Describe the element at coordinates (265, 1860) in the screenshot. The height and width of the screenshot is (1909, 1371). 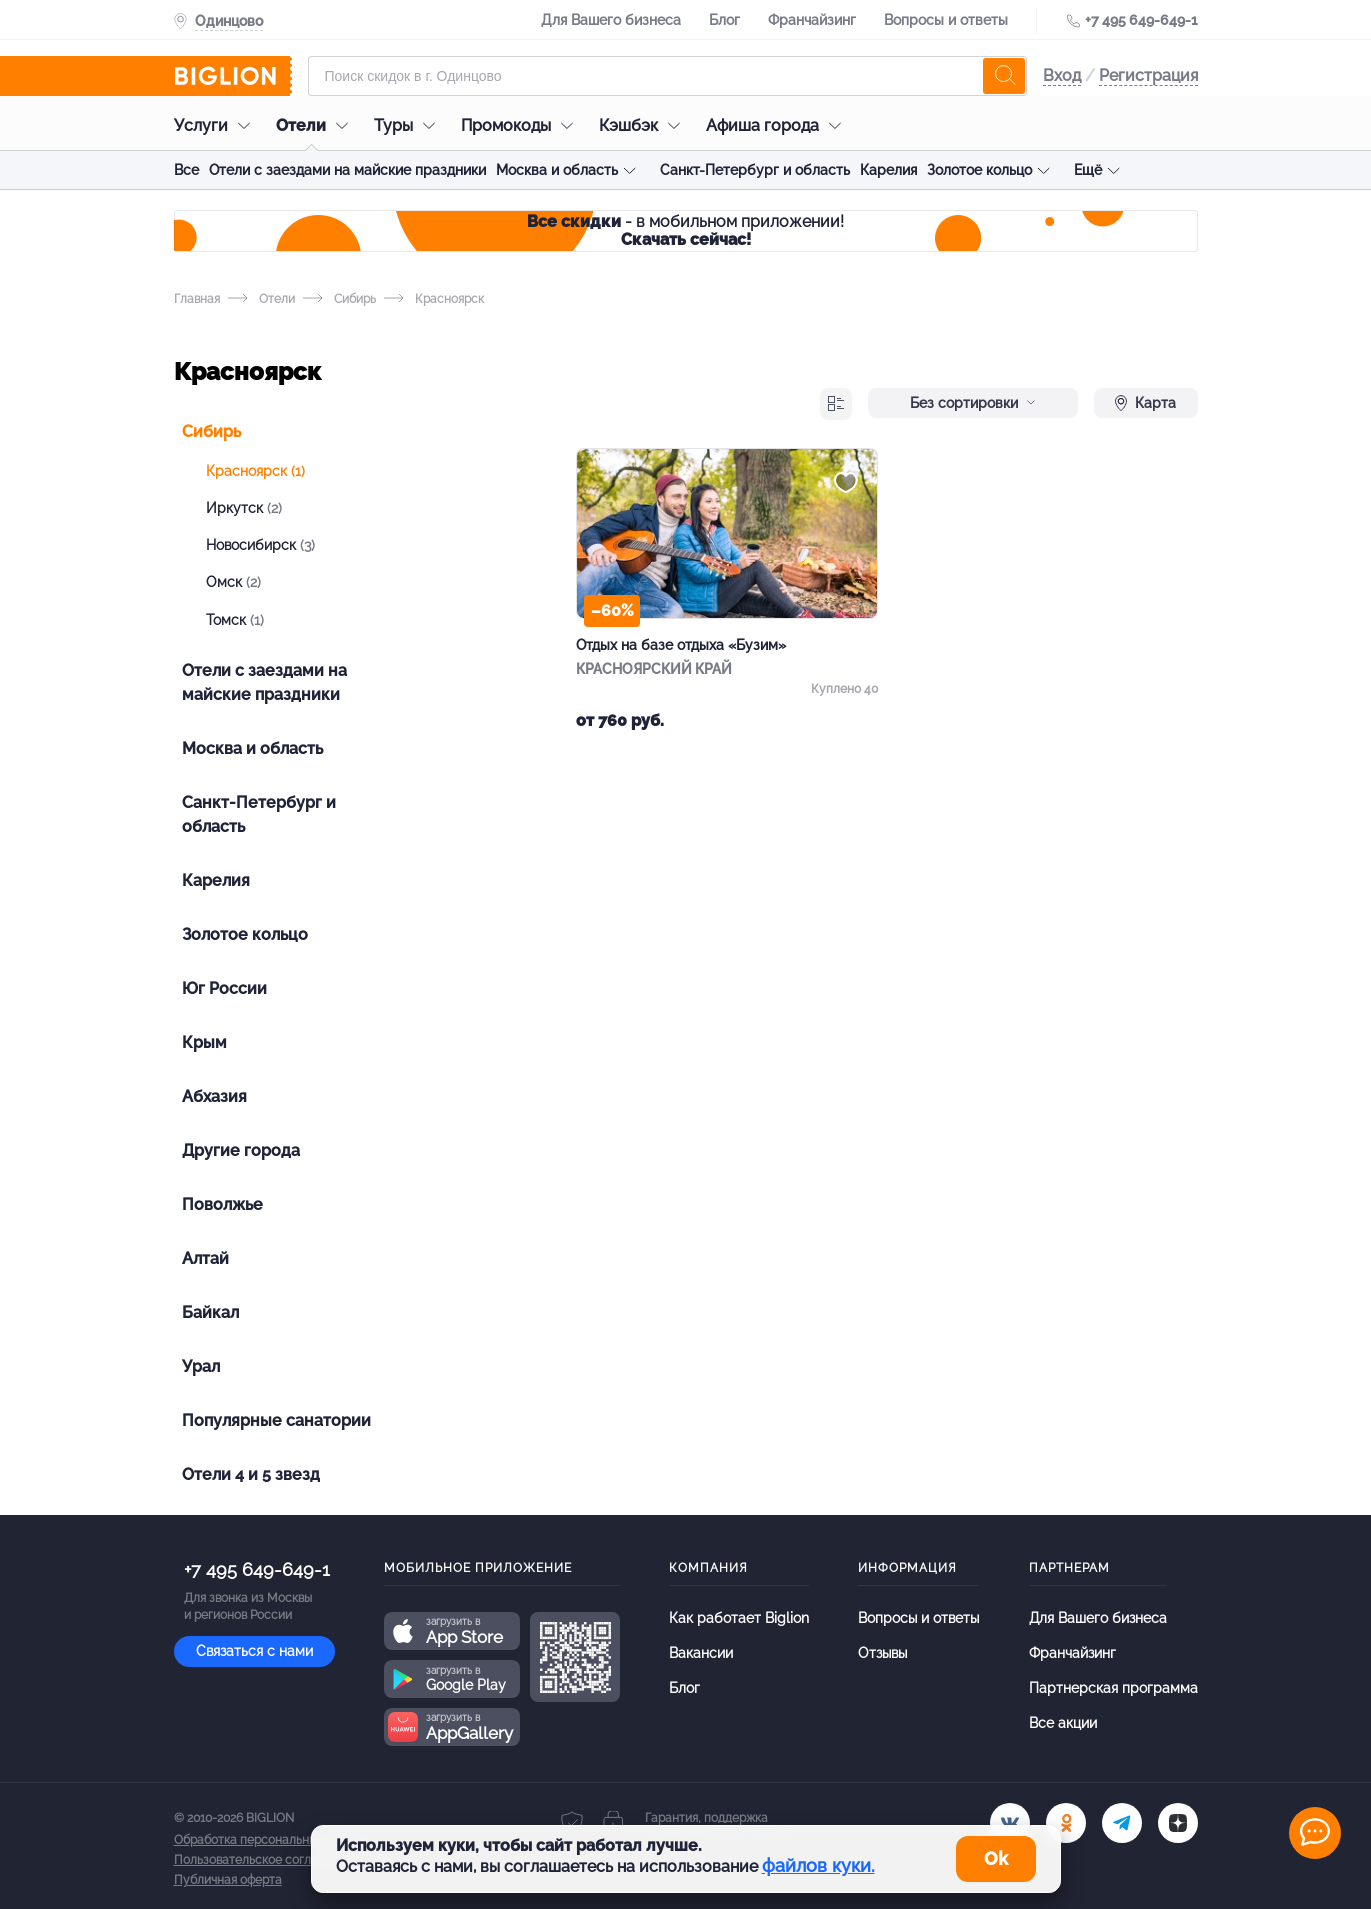
I see `Пользовательское соглашение` at that location.